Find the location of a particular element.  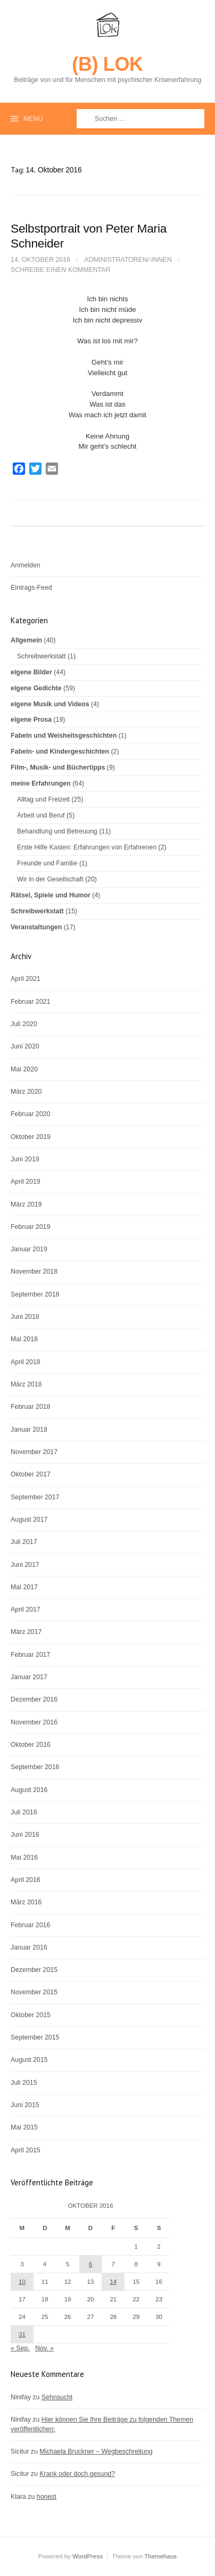

September 2018 is located at coordinates (35, 1294).